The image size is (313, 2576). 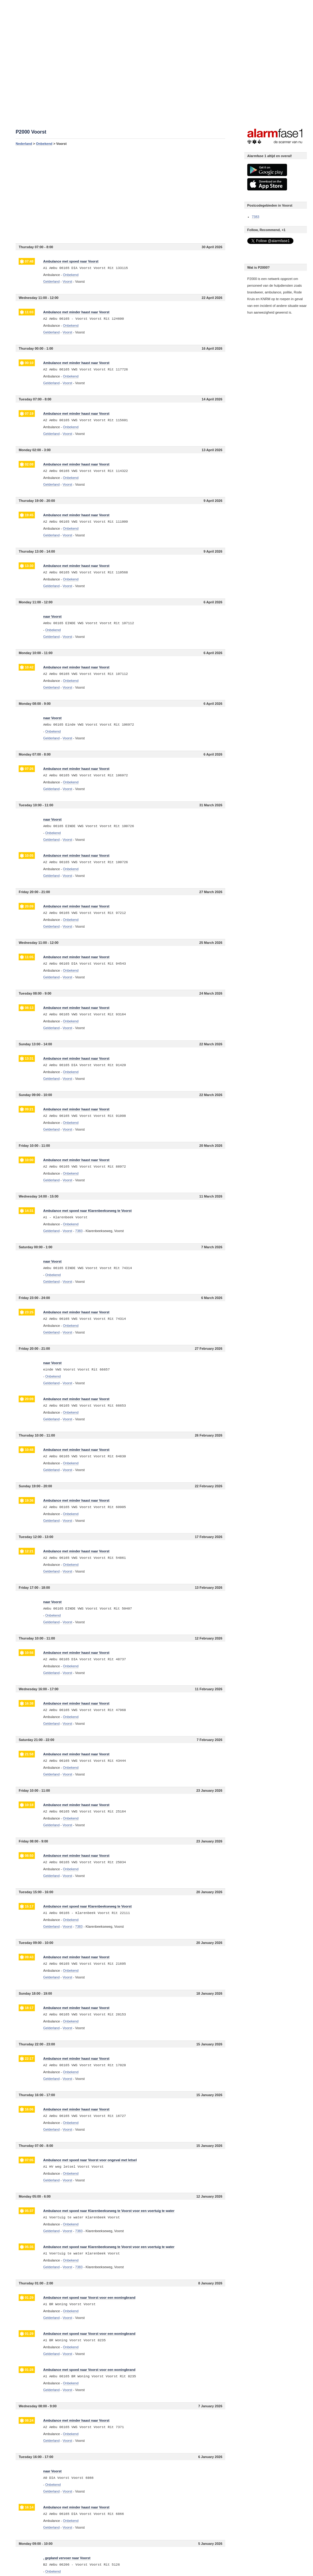 What do you see at coordinates (44, 143) in the screenshot?
I see `Onbekend` at bounding box center [44, 143].